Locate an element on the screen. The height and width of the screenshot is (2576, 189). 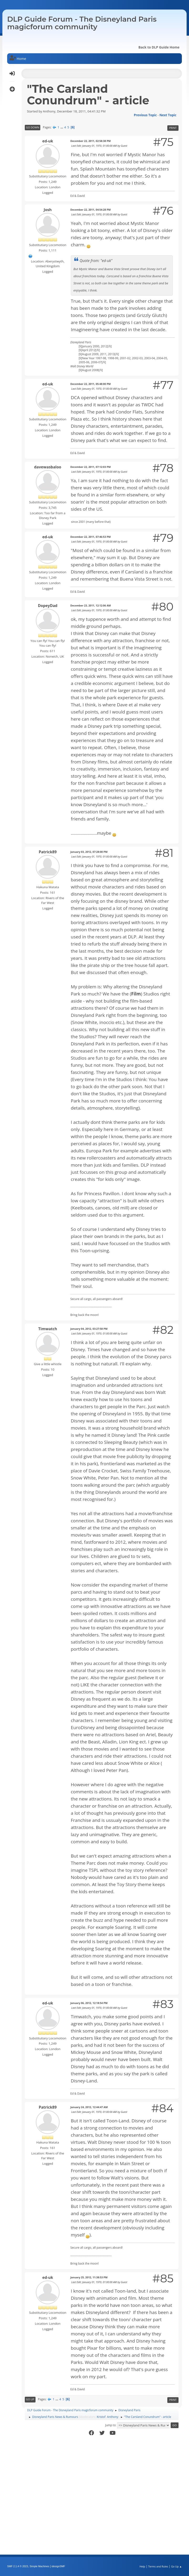
Josh is located at coordinates (48, 209).